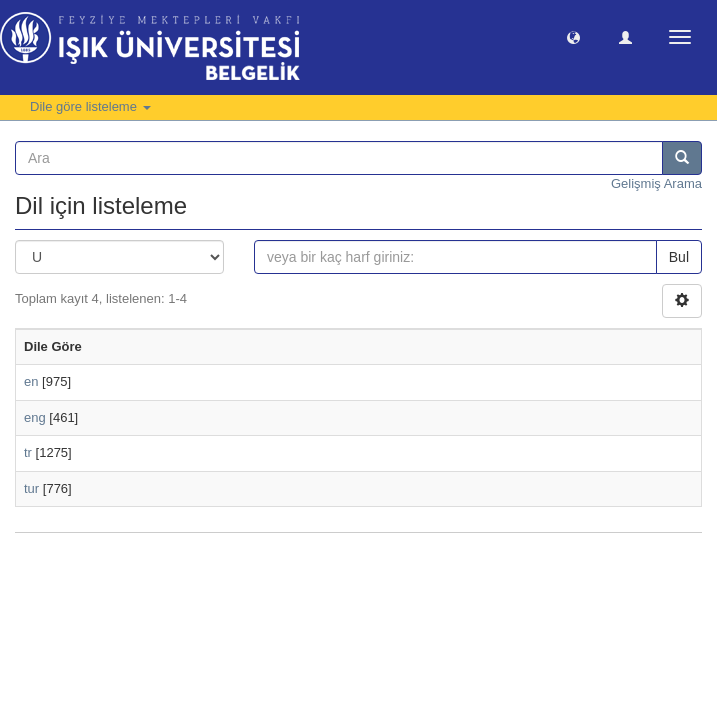 The width and height of the screenshot is (717, 720). What do you see at coordinates (31, 488) in the screenshot?
I see `tur` at bounding box center [31, 488].